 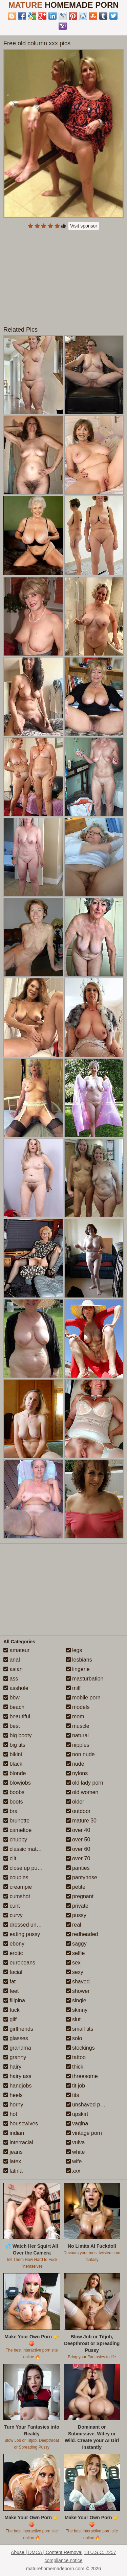 What do you see at coordinates (11, 1660) in the screenshot?
I see `anal` at bounding box center [11, 1660].